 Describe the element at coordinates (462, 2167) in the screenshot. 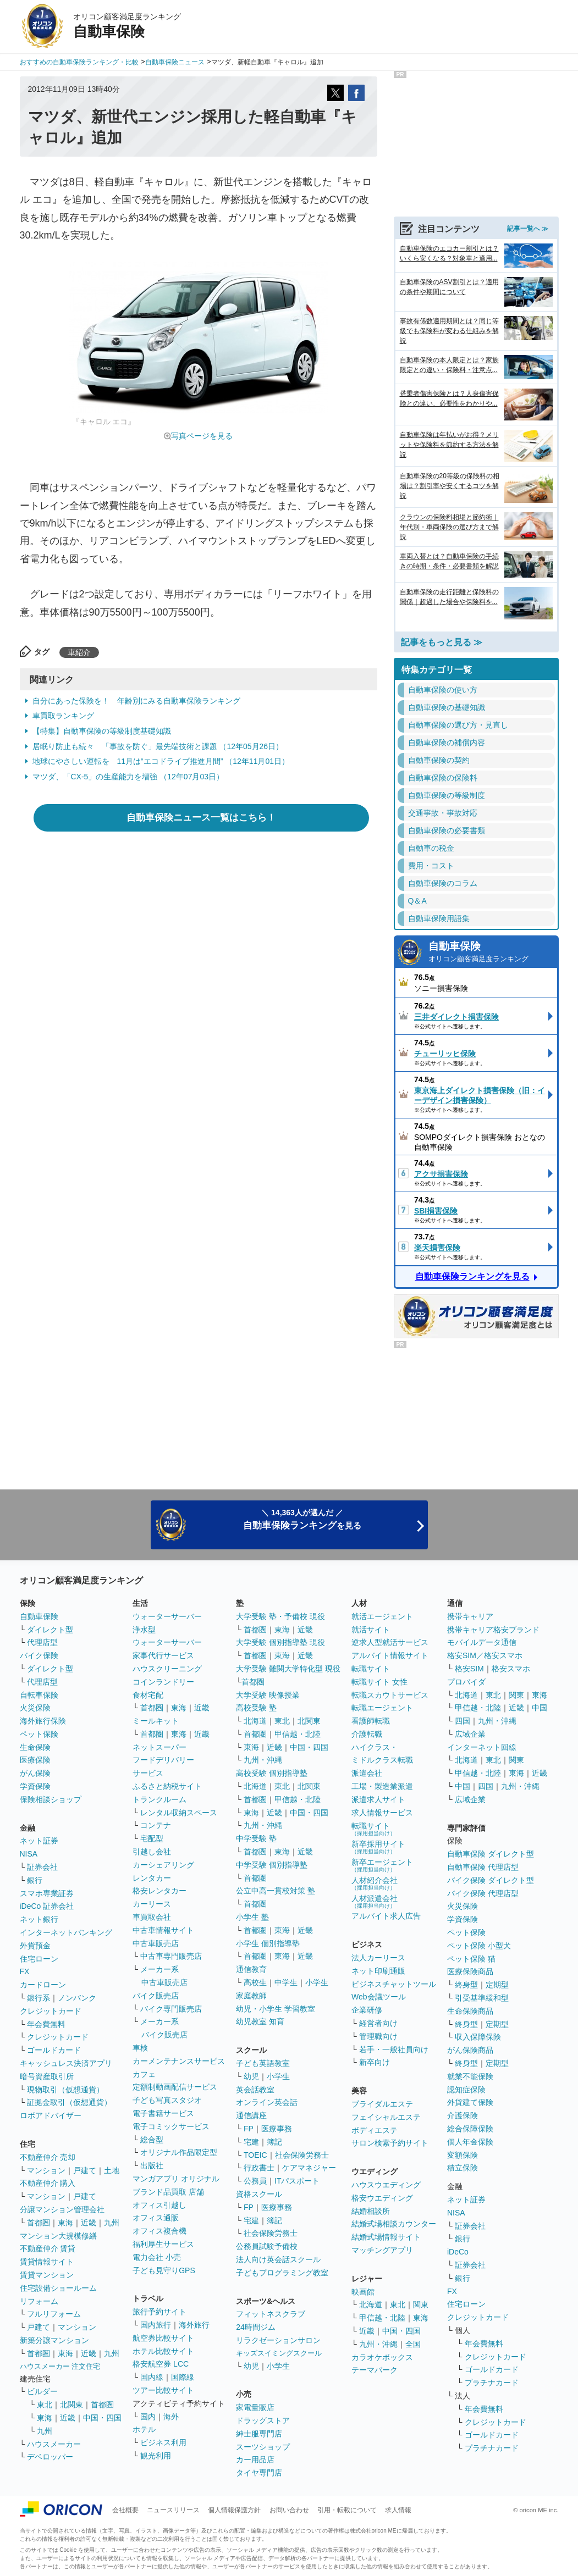

I see `積立保険` at that location.